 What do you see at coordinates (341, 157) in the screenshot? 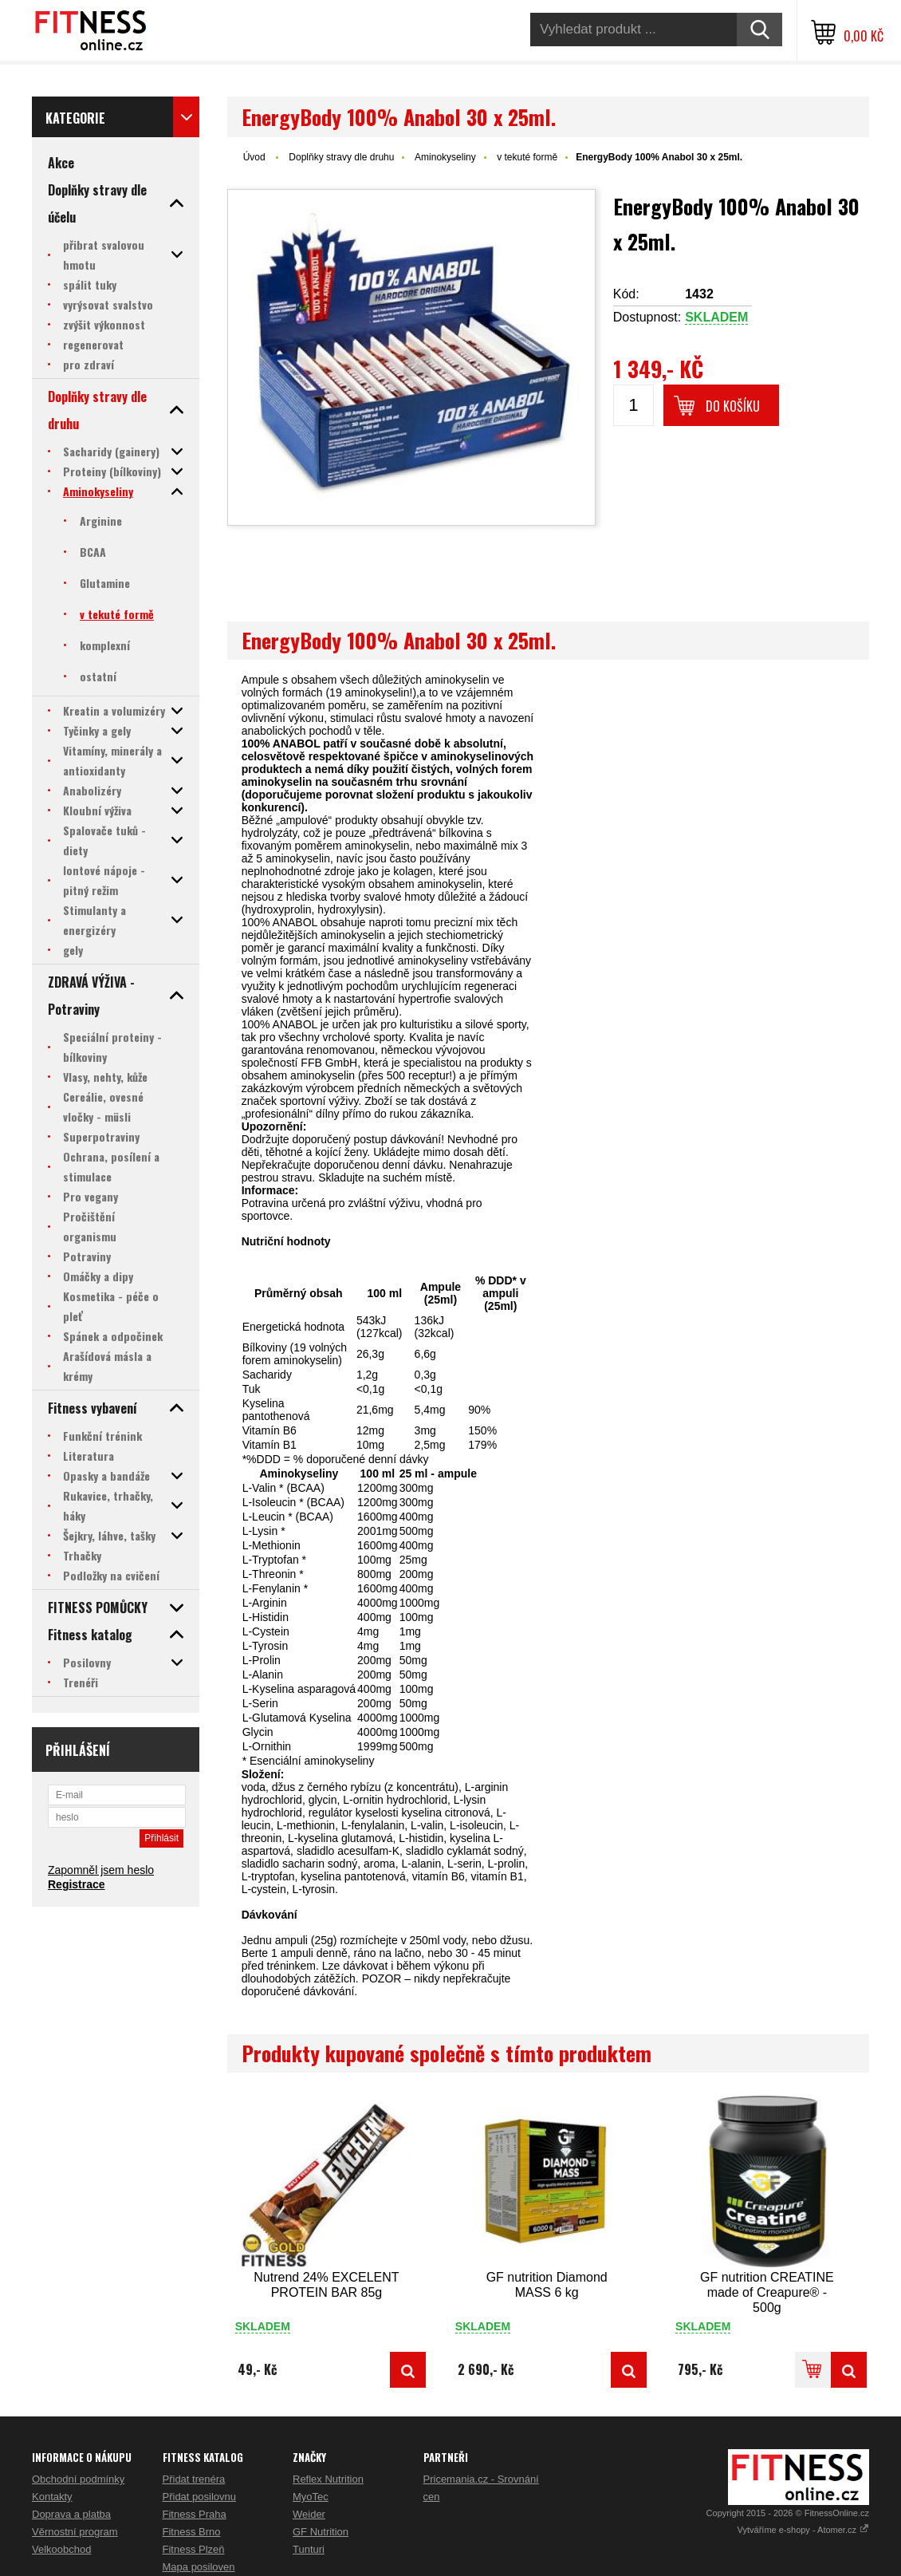
I see `Doplňky stravy dle druhu` at bounding box center [341, 157].